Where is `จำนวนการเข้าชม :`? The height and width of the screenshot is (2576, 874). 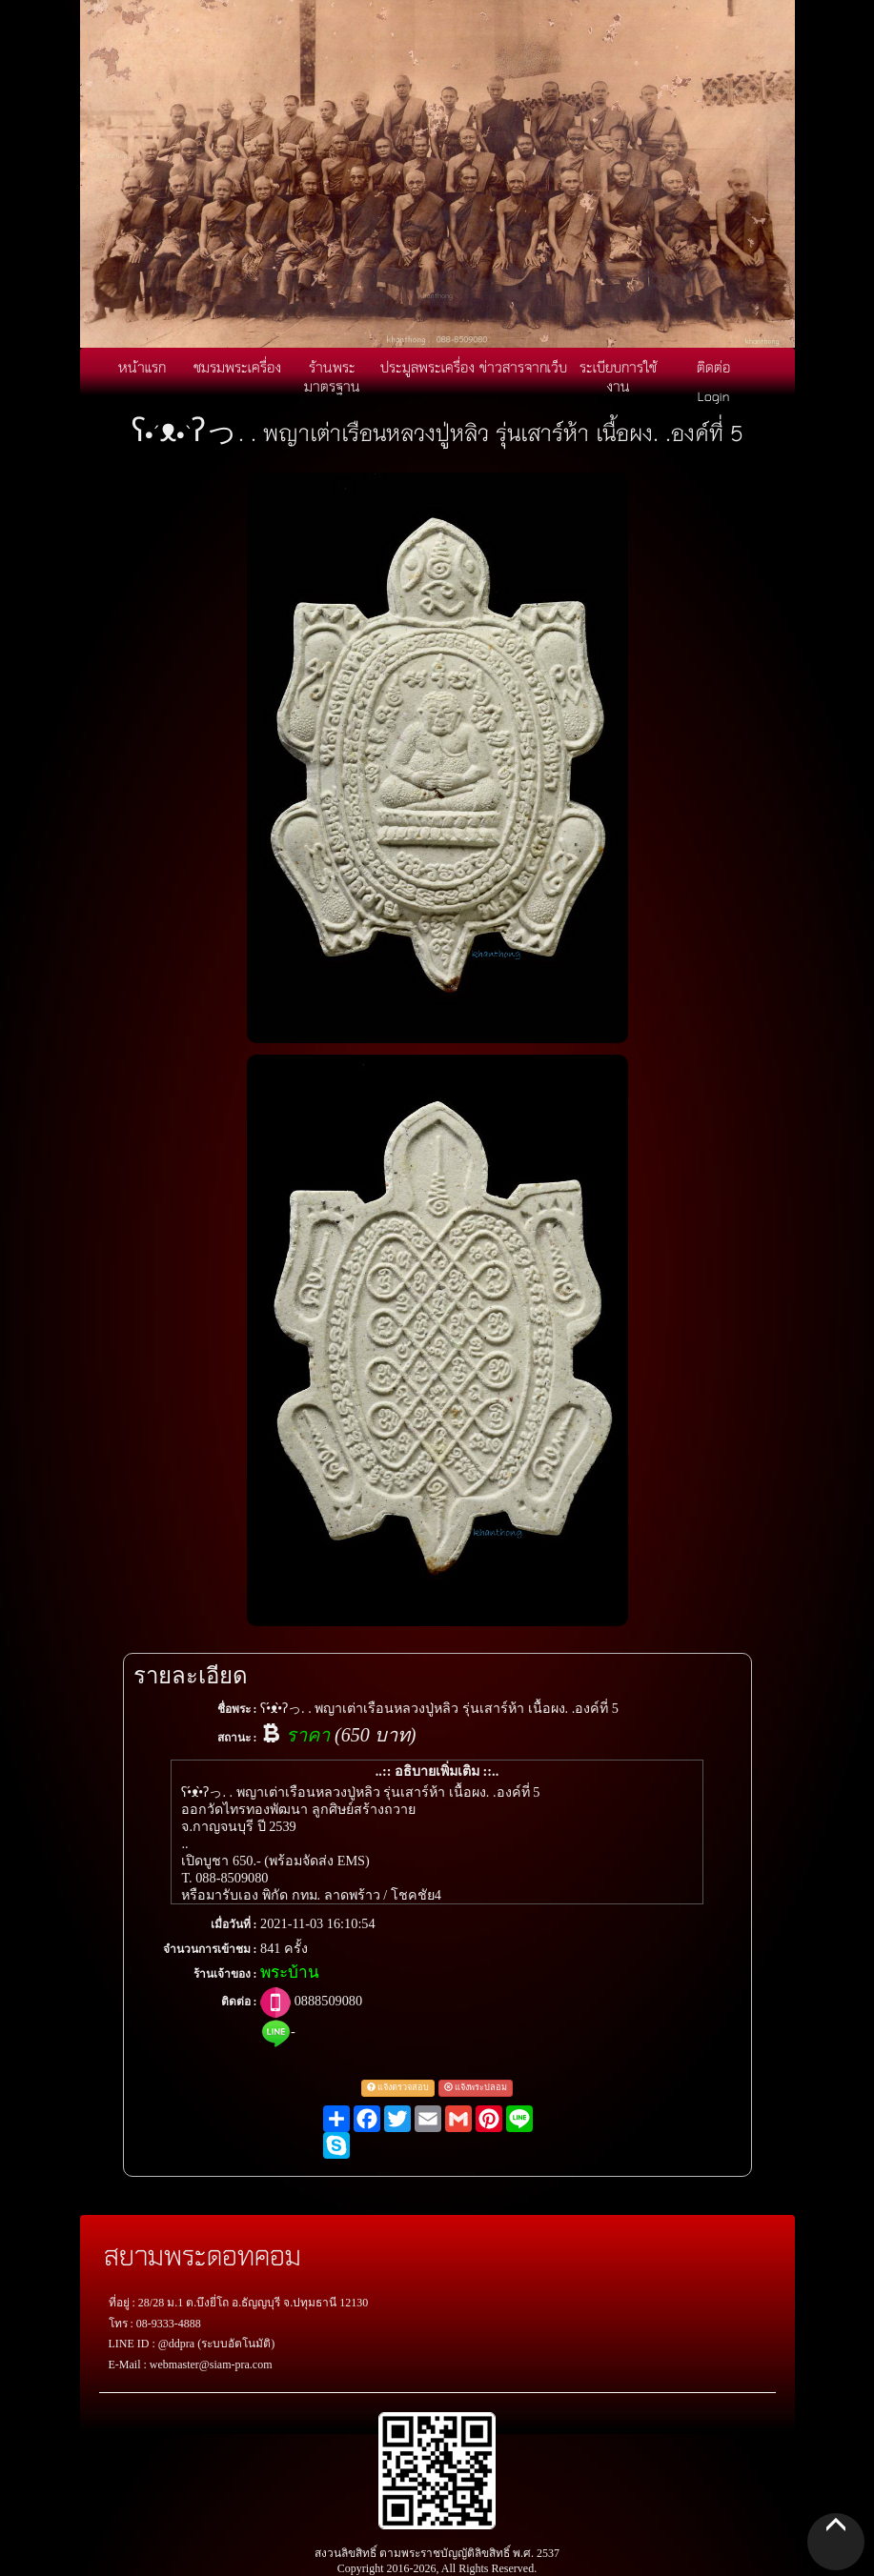
จำนวนการเข้าชม : is located at coordinates (210, 1949).